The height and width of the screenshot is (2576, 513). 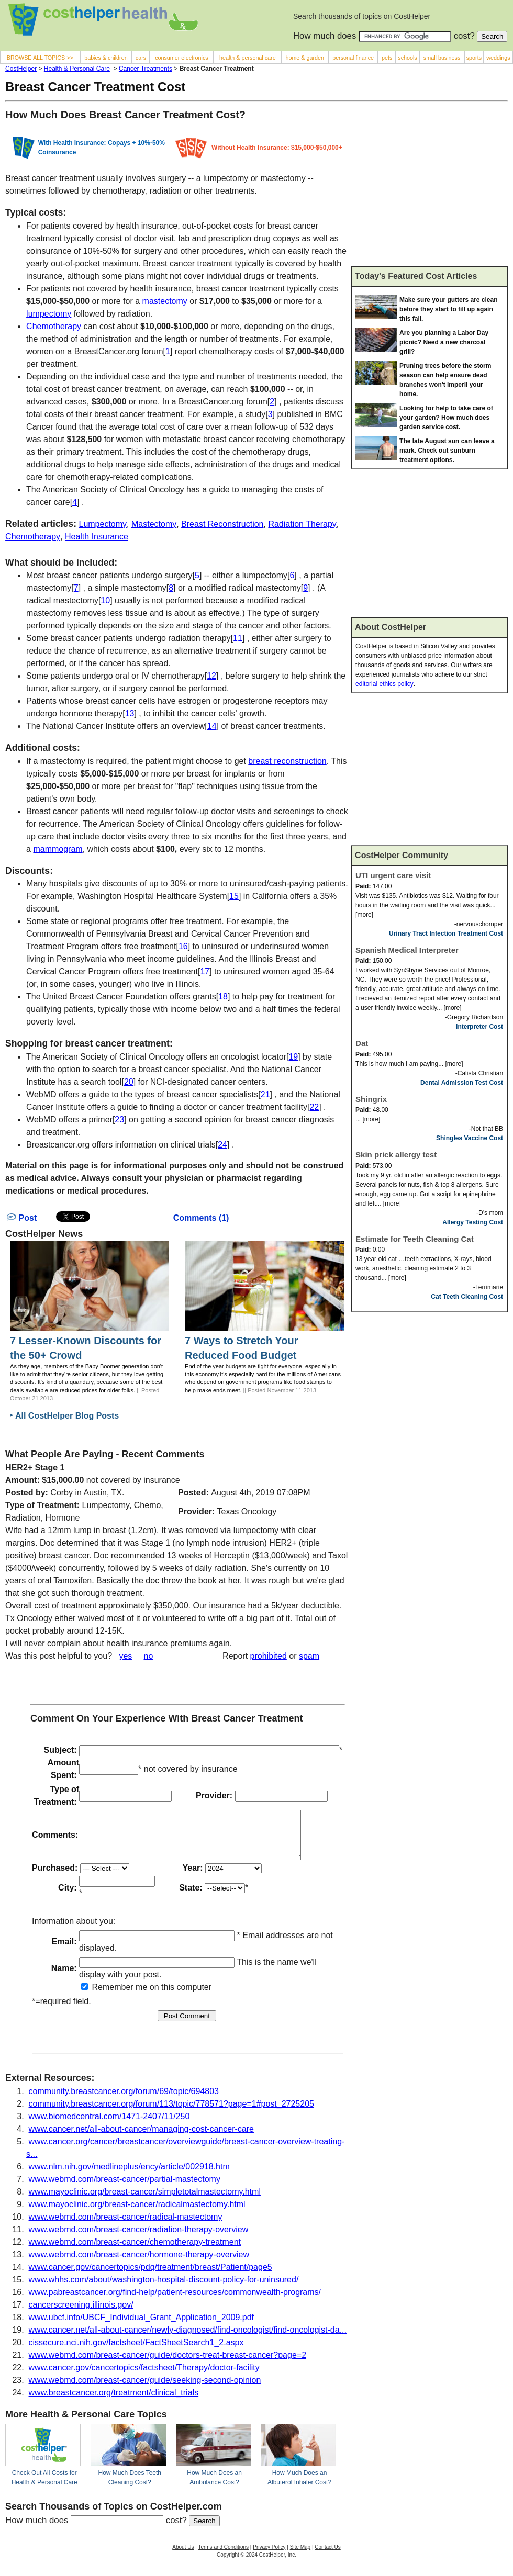 What do you see at coordinates (137, 2213) in the screenshot?
I see `www.mayoclinic.org/breast-cancer/radicalmastectomy.html` at bounding box center [137, 2213].